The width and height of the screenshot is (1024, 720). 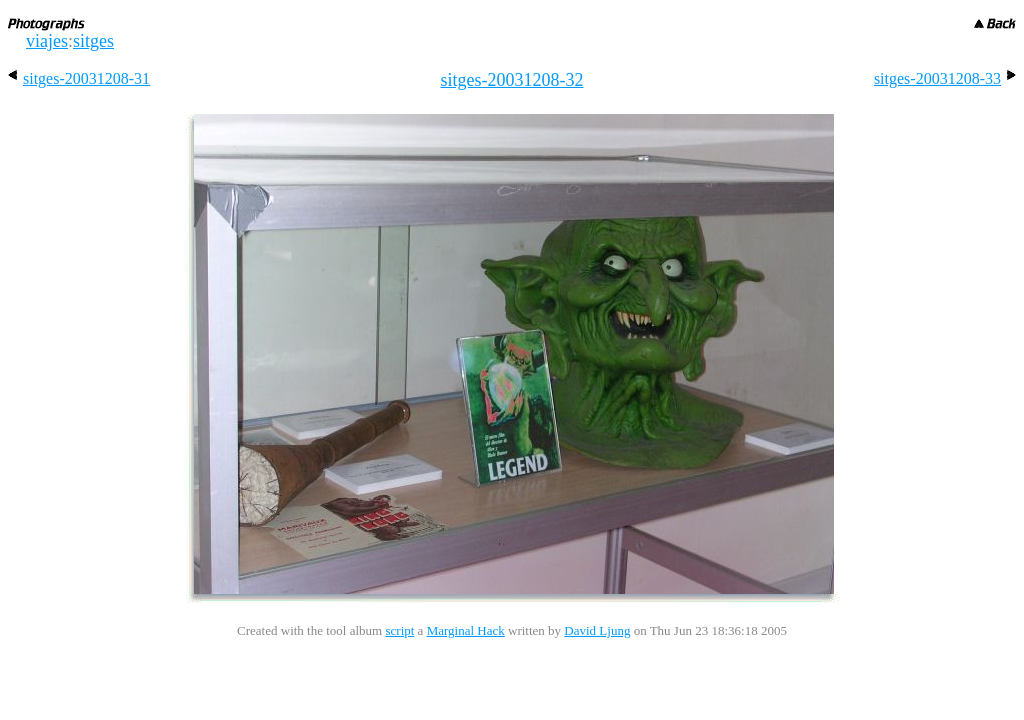 What do you see at coordinates (512, 80) in the screenshot?
I see `sitges-20031208-32` at bounding box center [512, 80].